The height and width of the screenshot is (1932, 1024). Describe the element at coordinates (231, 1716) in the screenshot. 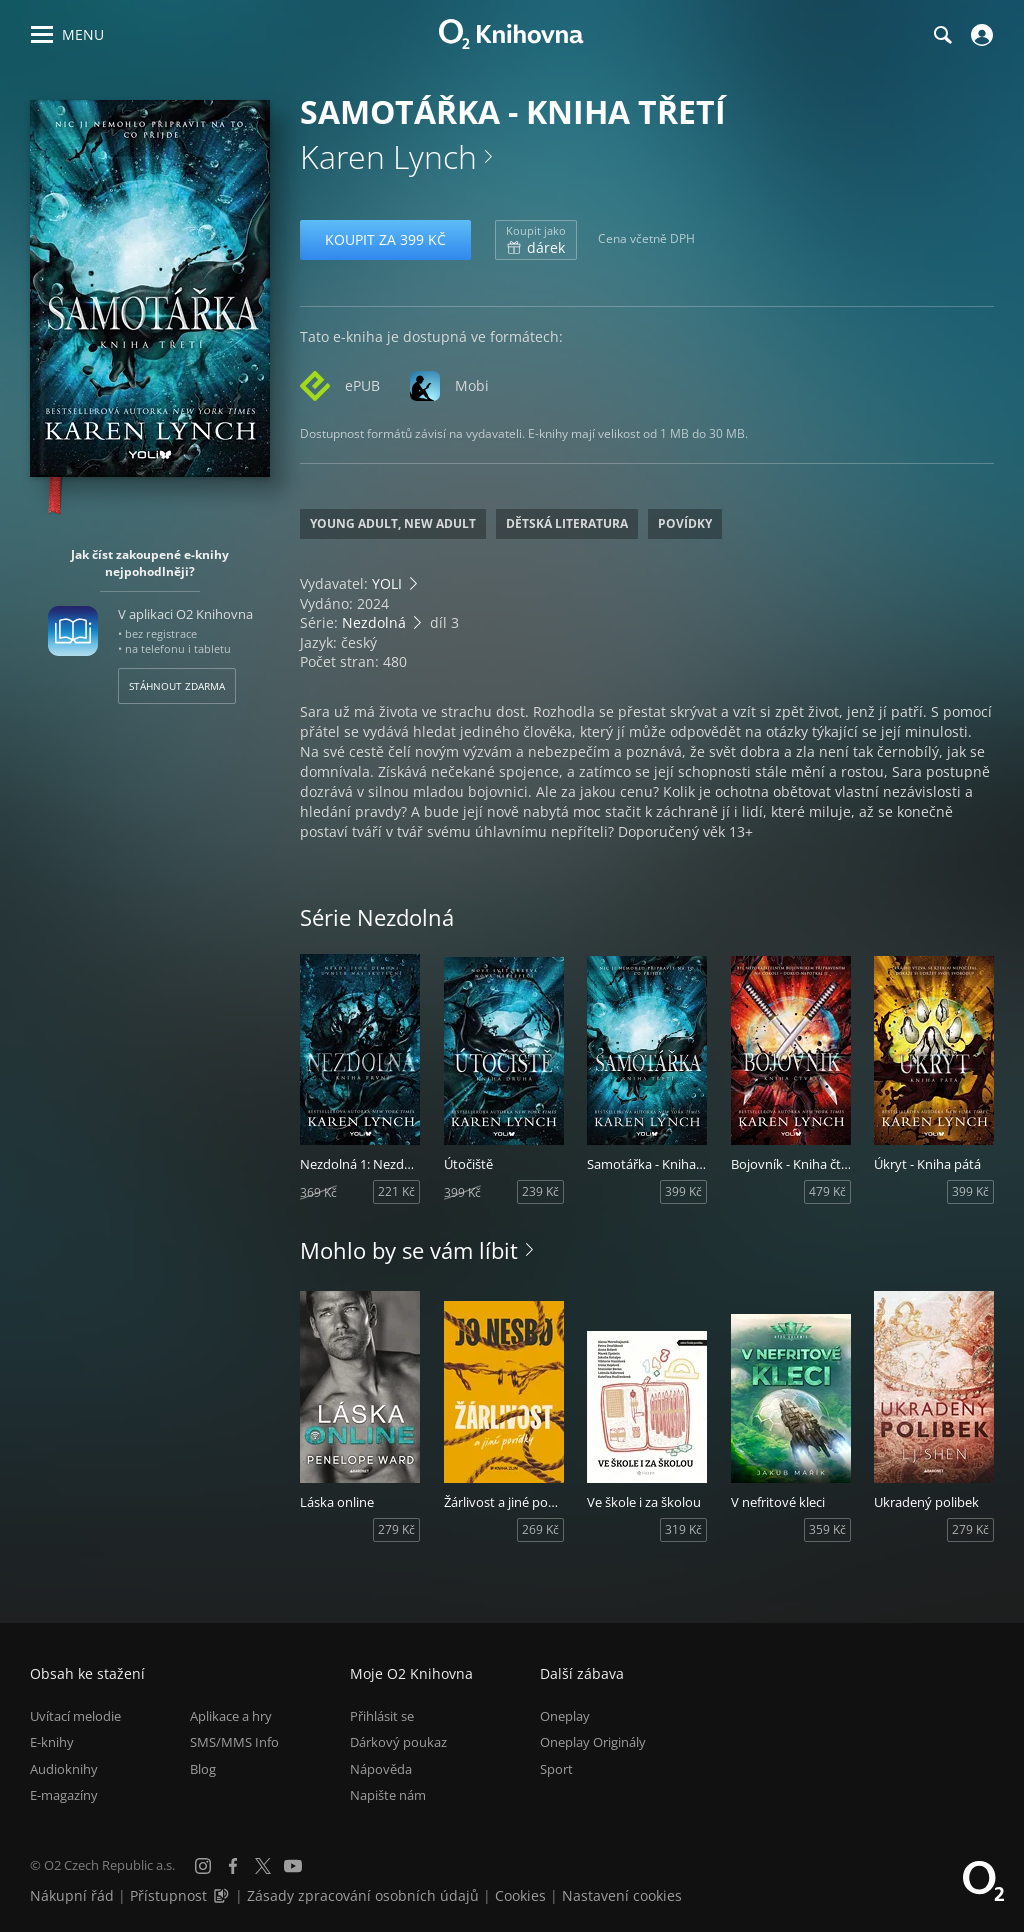

I see `Aplikace a hry` at that location.